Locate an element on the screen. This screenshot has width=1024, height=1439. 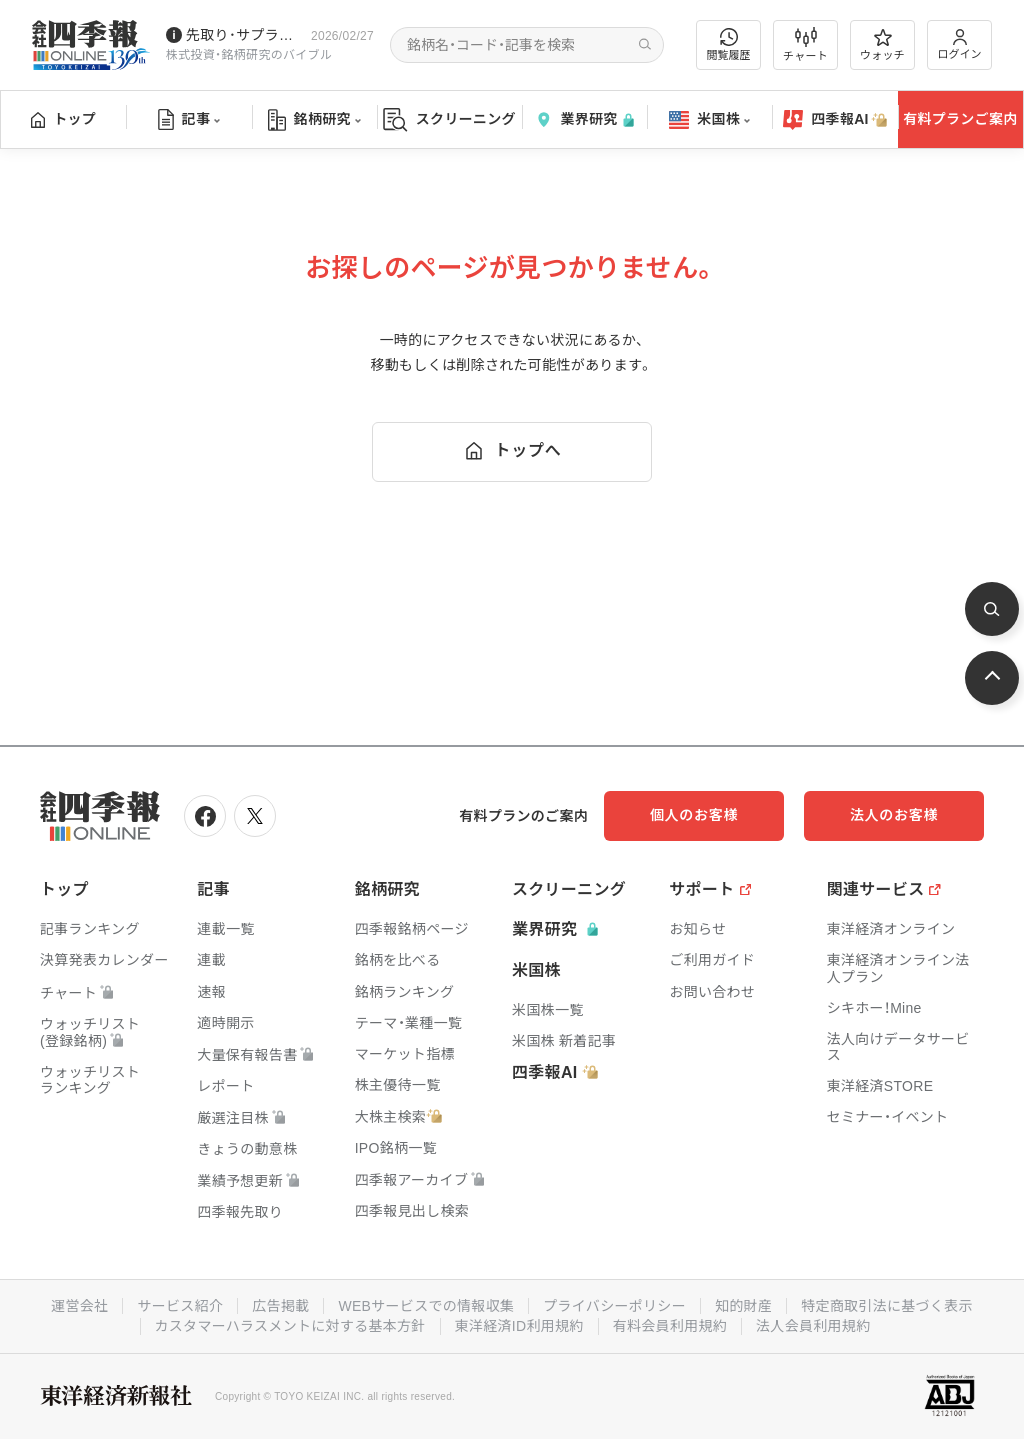
四季報AI is located at coordinates (835, 120).